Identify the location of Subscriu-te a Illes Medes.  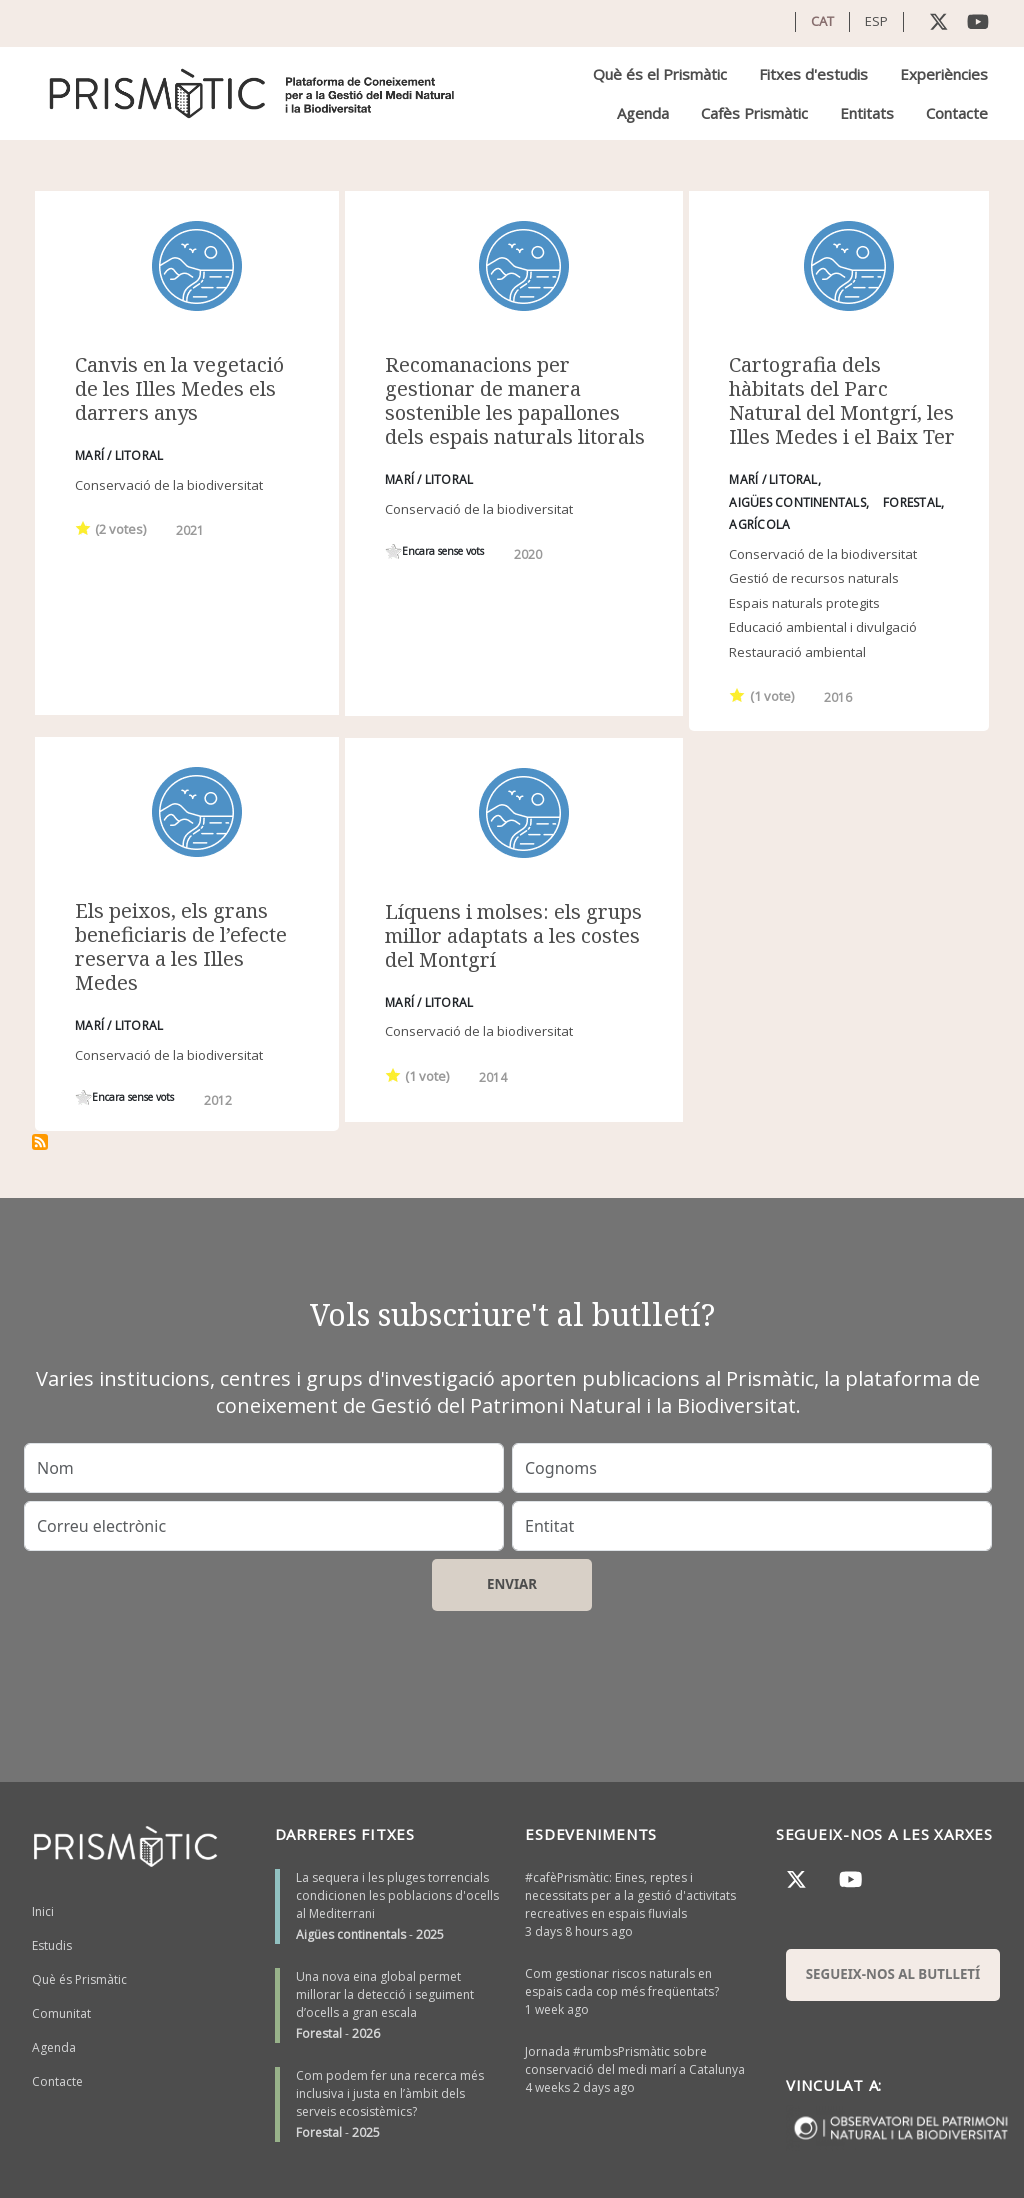
(40, 1142).